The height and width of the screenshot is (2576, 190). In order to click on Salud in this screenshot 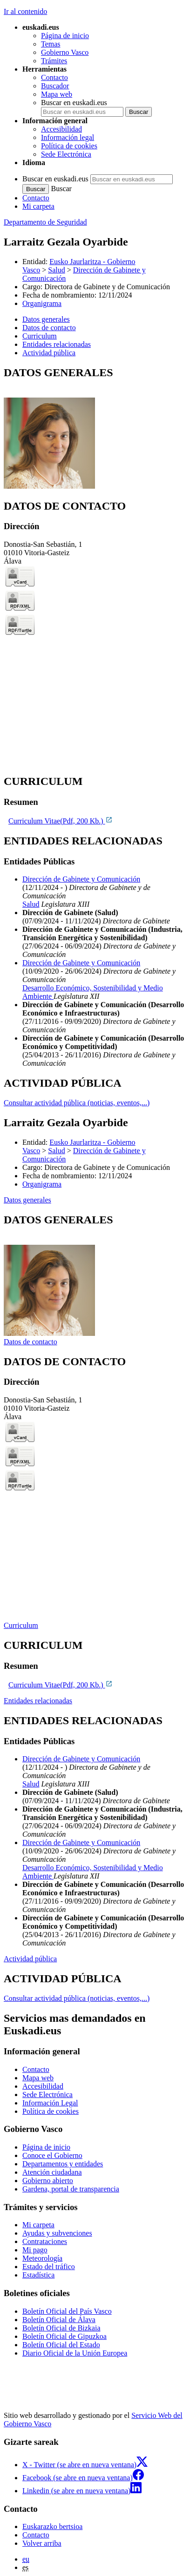, I will do `click(56, 270)`.